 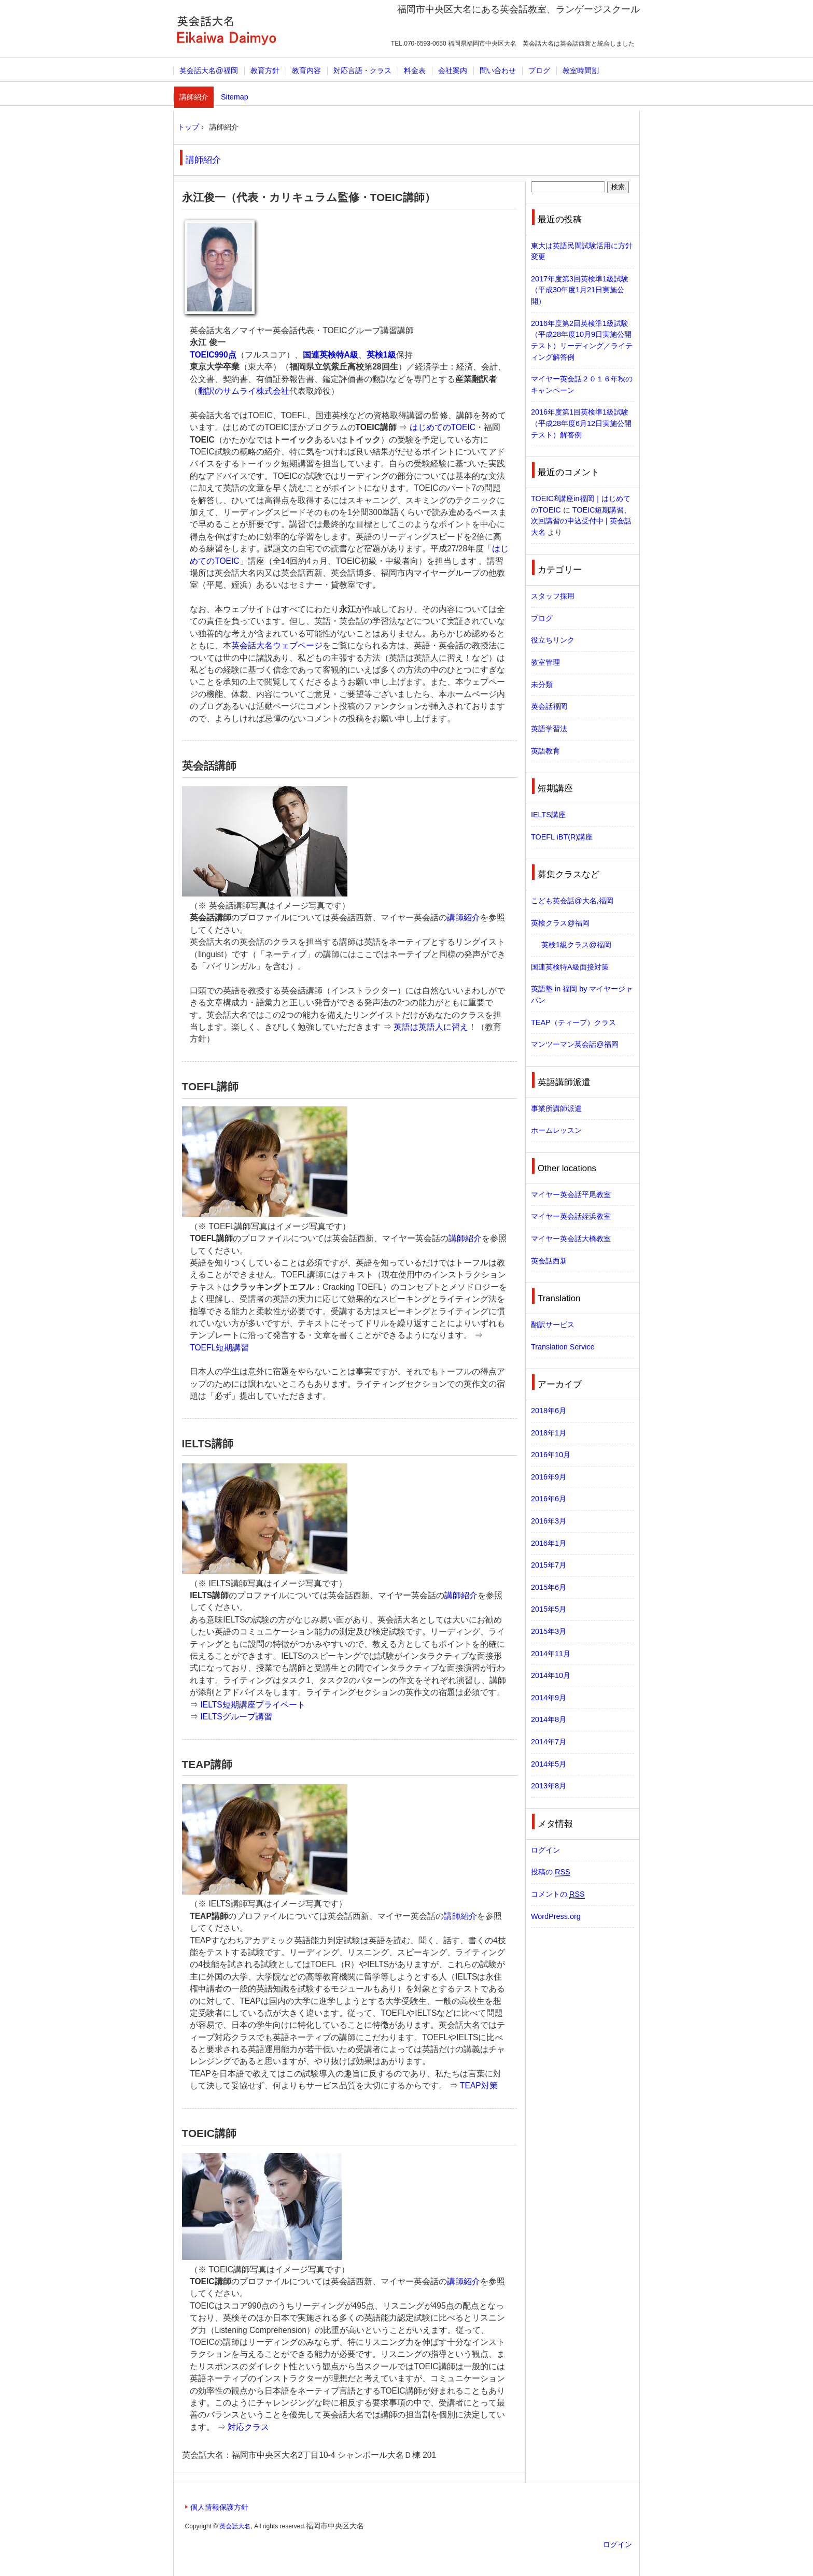 What do you see at coordinates (571, 1216) in the screenshot?
I see `マイヤー英会話姪浜教室` at bounding box center [571, 1216].